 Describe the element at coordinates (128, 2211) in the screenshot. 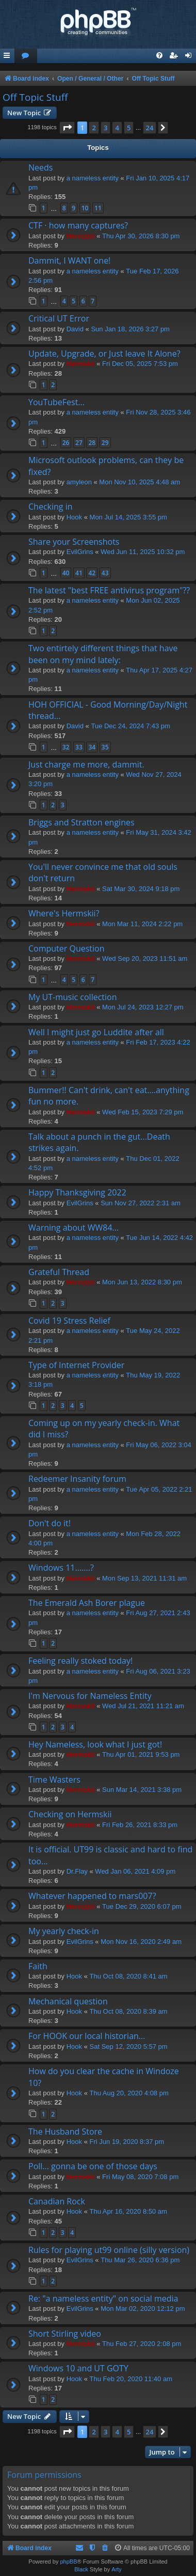

I see `Thu Apr 16, 2020 8:50 am` at that location.